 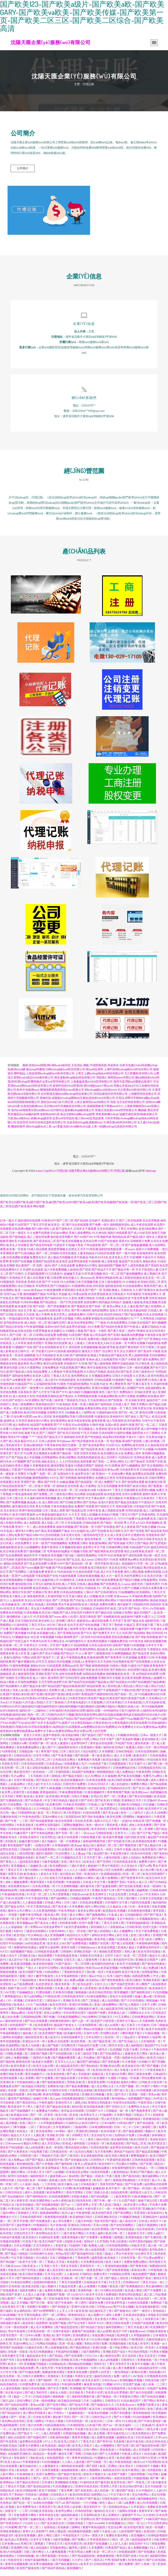 What do you see at coordinates (11, 2500) in the screenshot?
I see `亚洲五月丁香婷婷` at bounding box center [11, 2500].